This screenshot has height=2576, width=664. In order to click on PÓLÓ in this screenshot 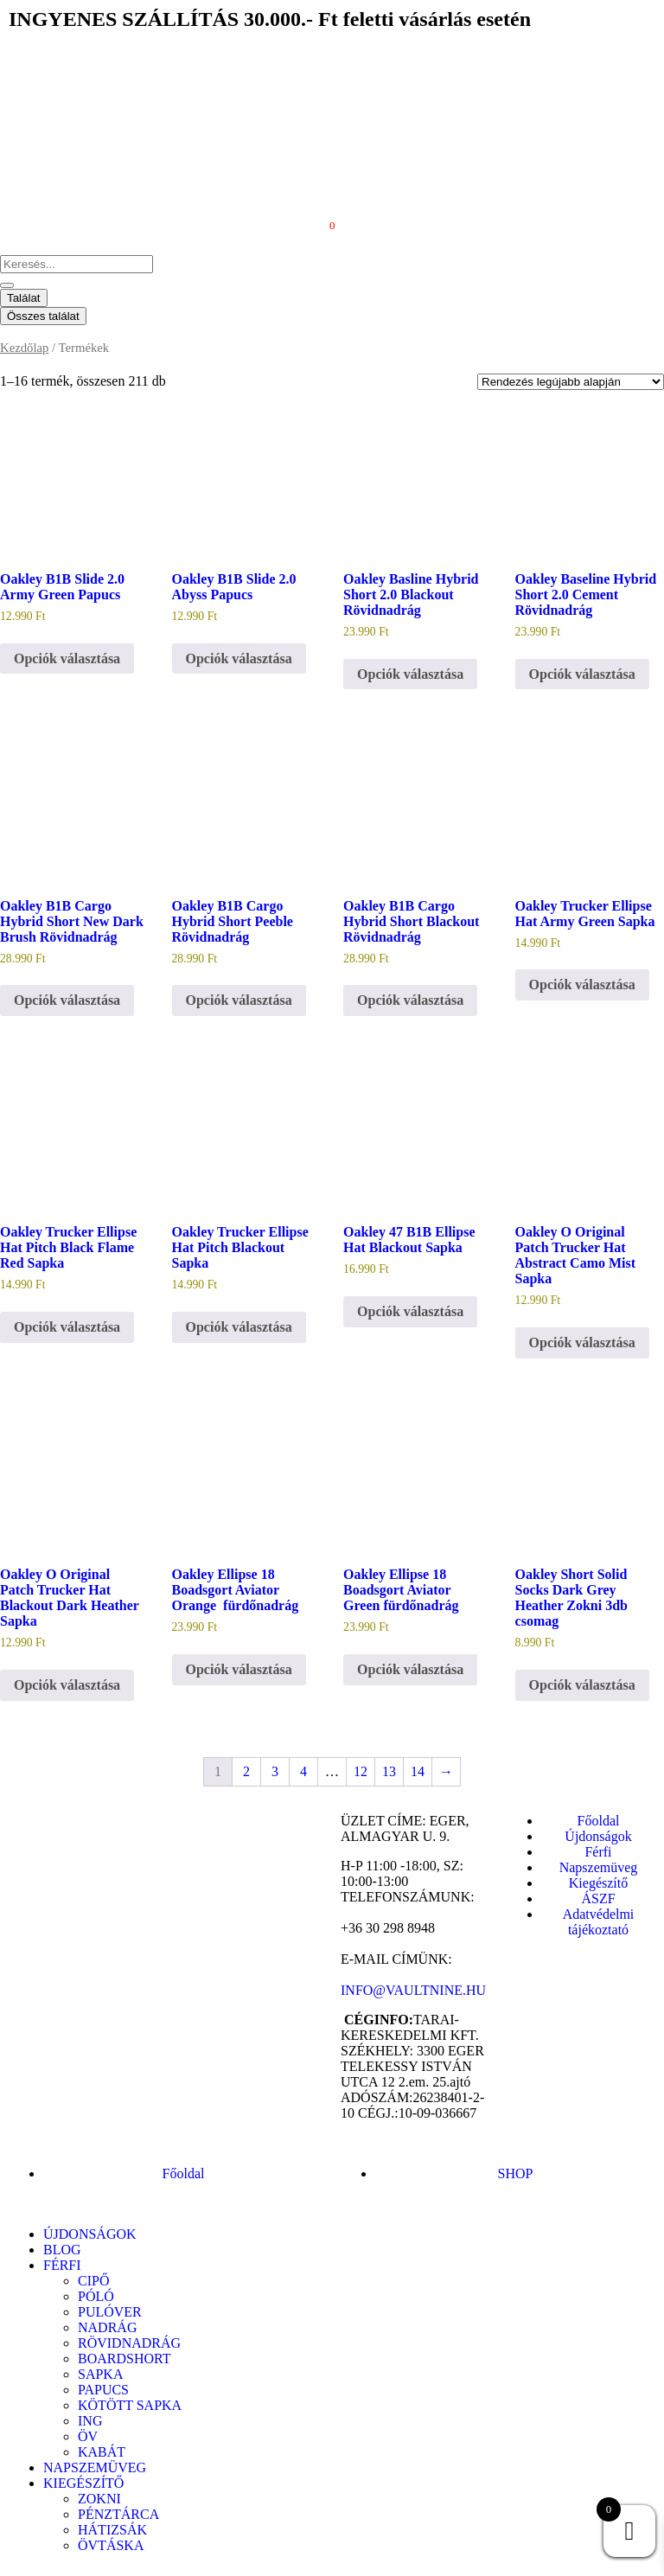, I will do `click(96, 2296)`.